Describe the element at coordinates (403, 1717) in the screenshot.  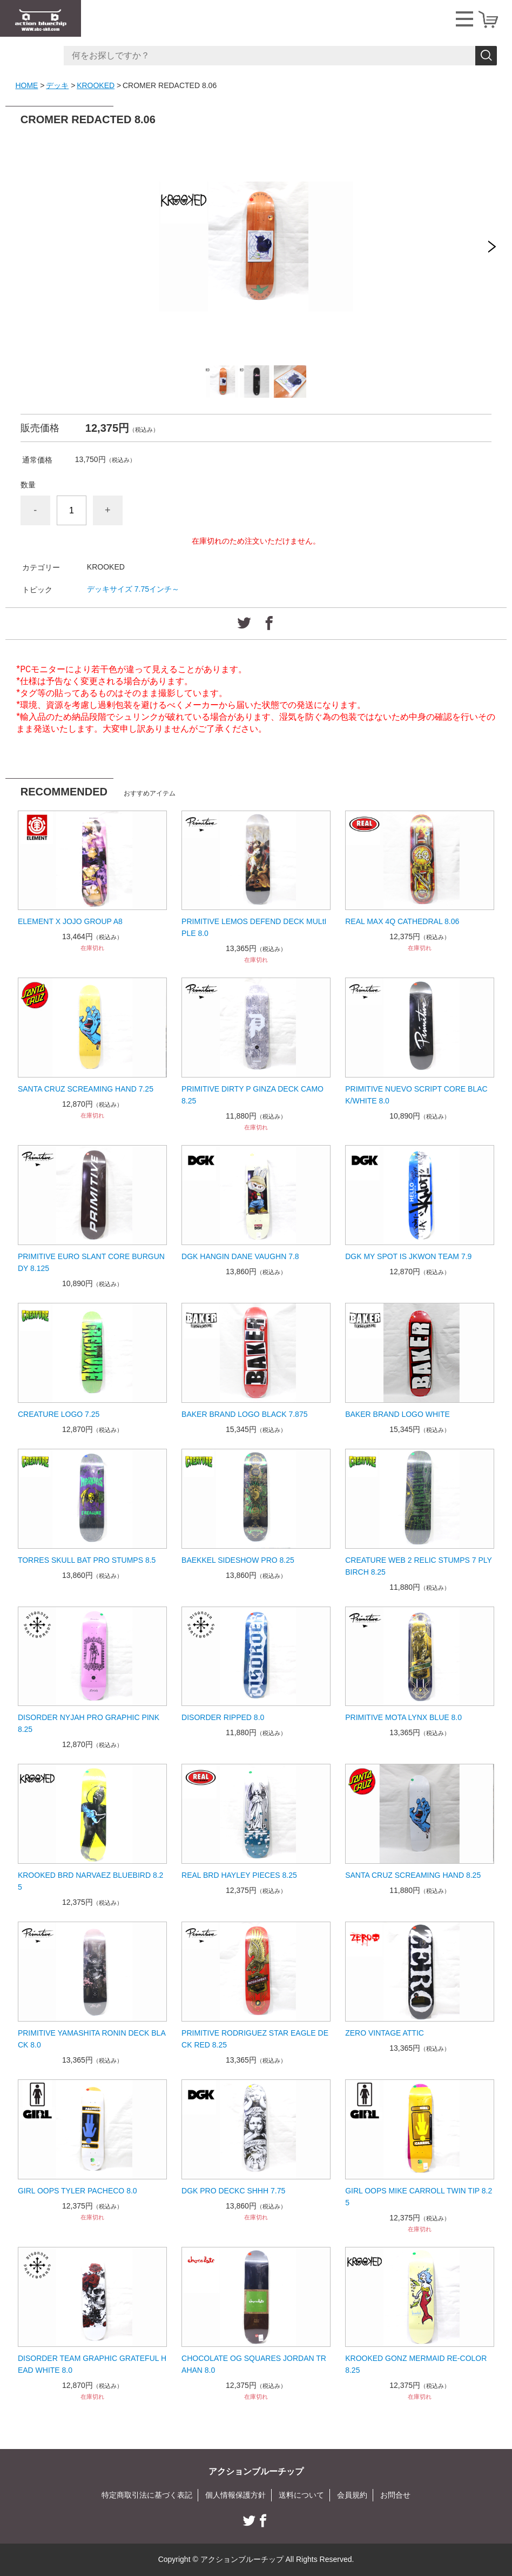
I see `PRIMITIVE MOTA LYNX BLUE 8.0` at that location.